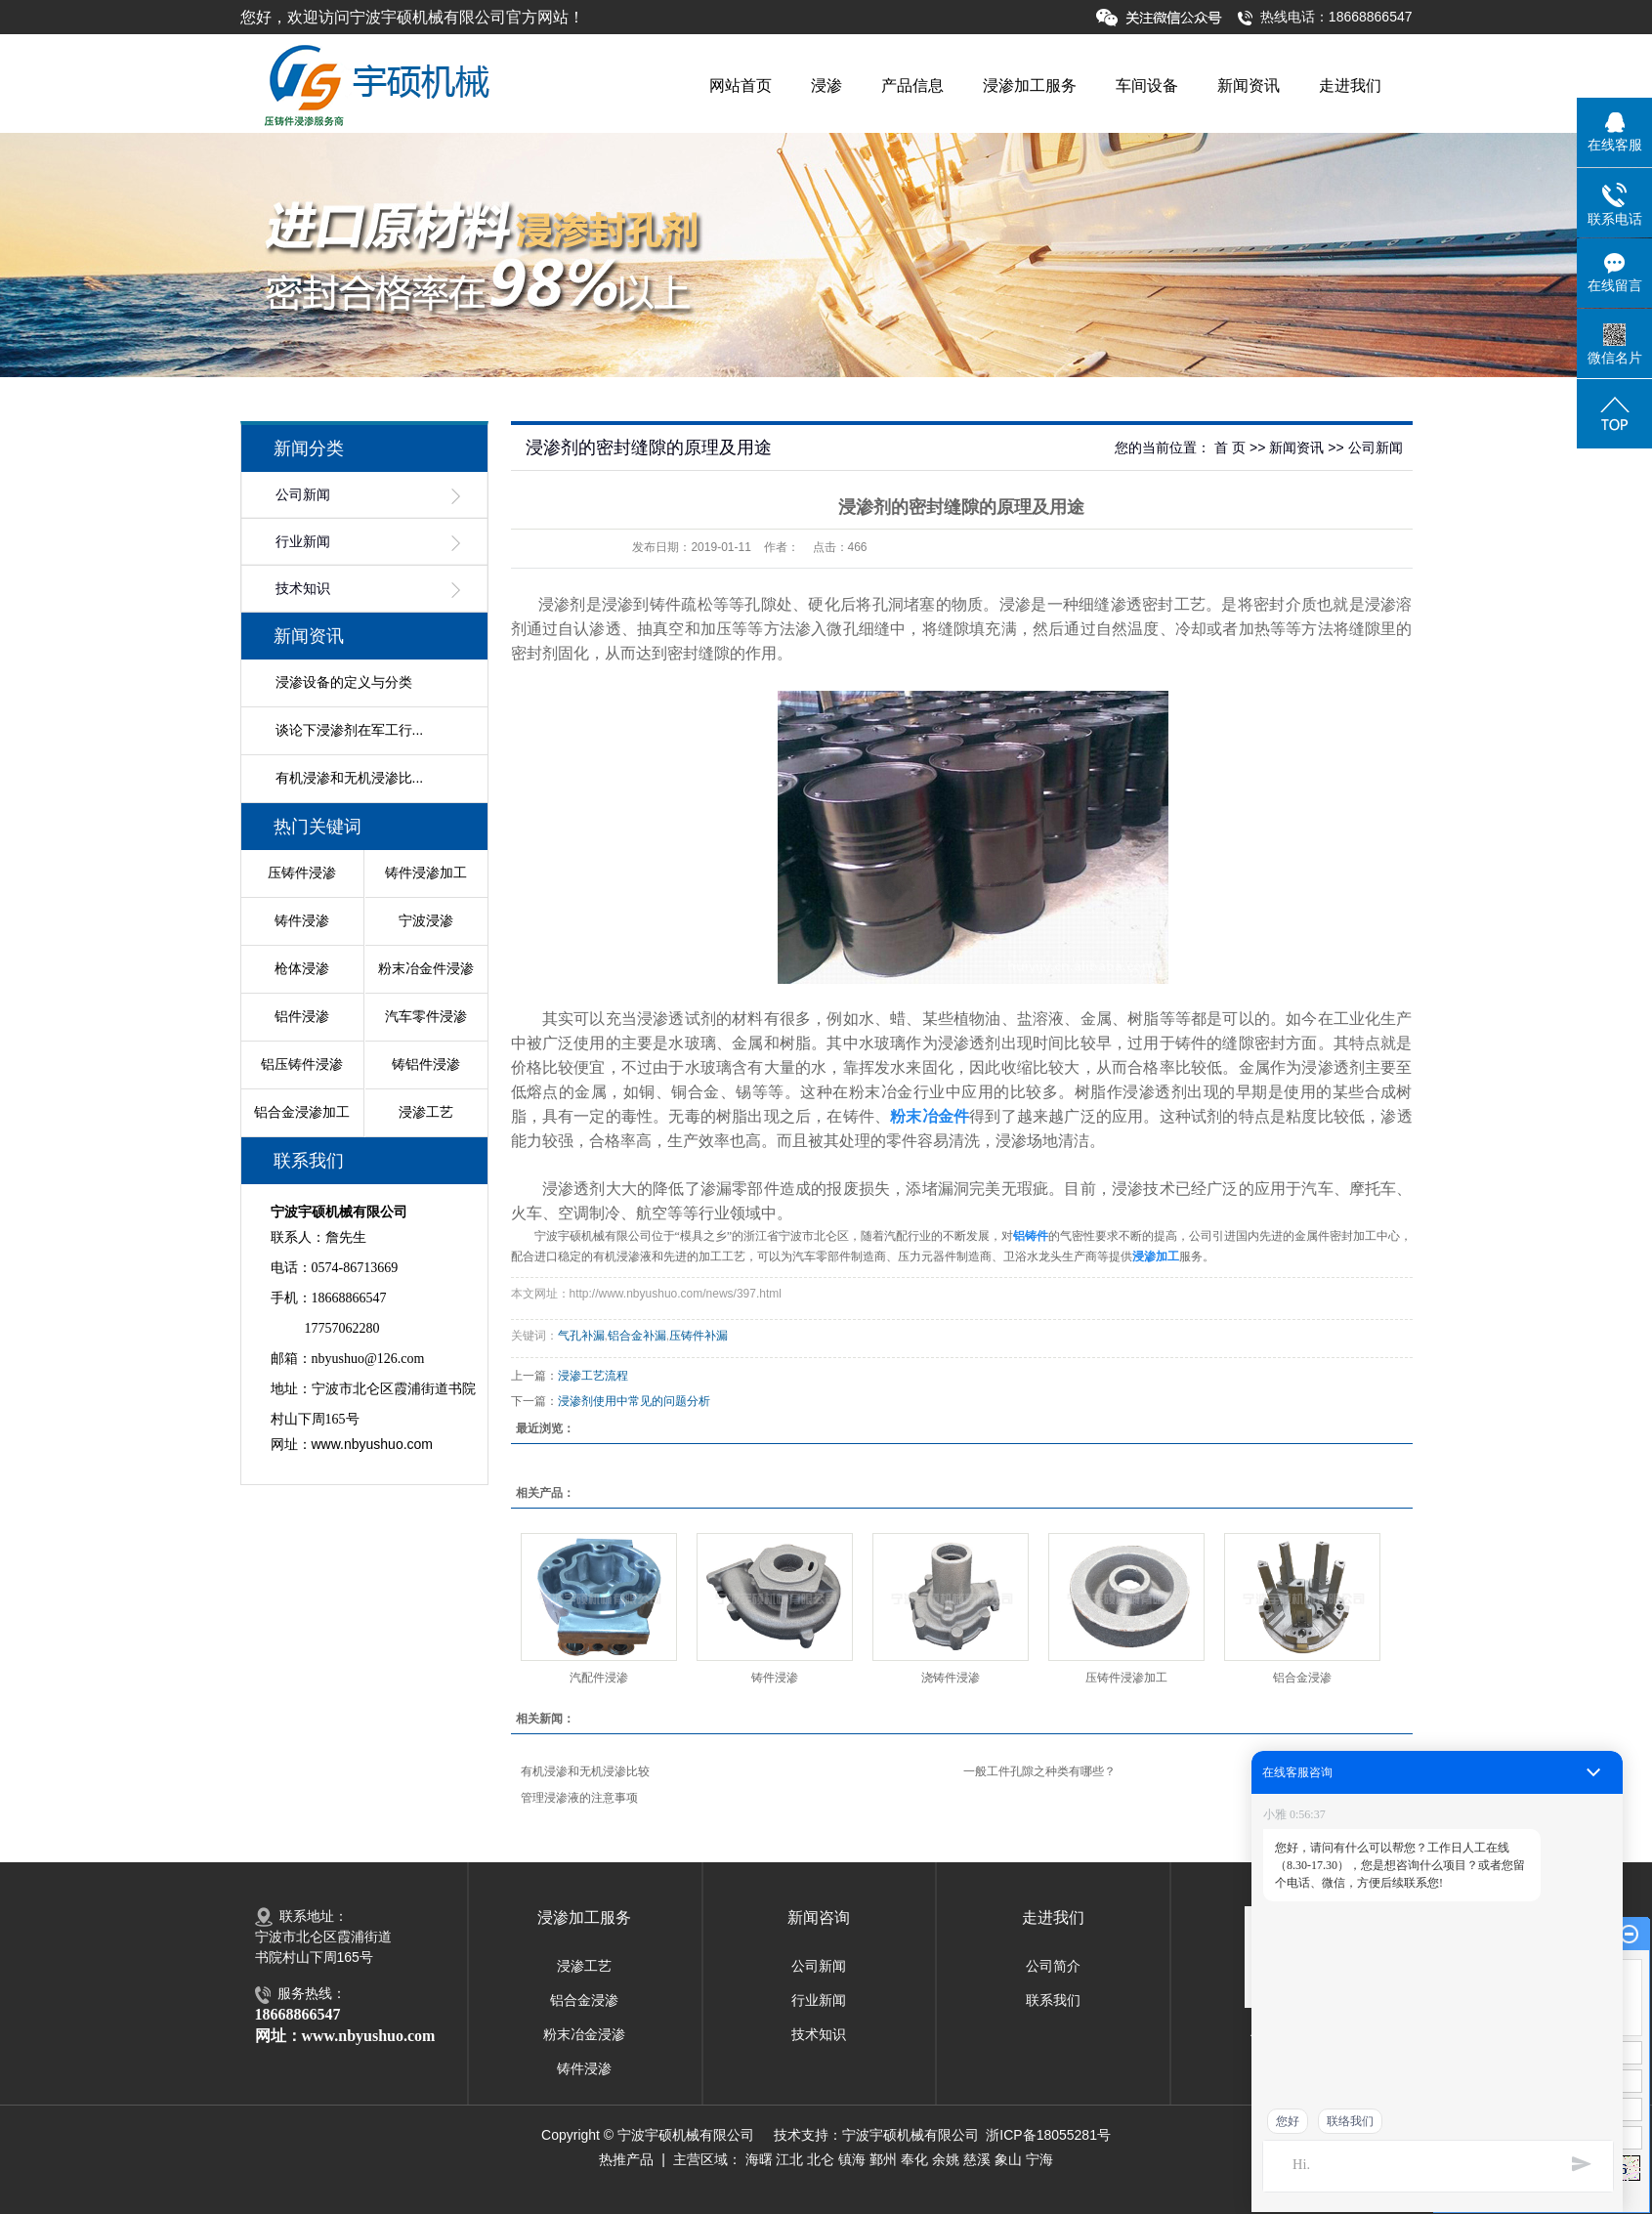 The width and height of the screenshot is (1652, 2214). Describe the element at coordinates (977, 2159) in the screenshot. I see `慈溪` at that location.